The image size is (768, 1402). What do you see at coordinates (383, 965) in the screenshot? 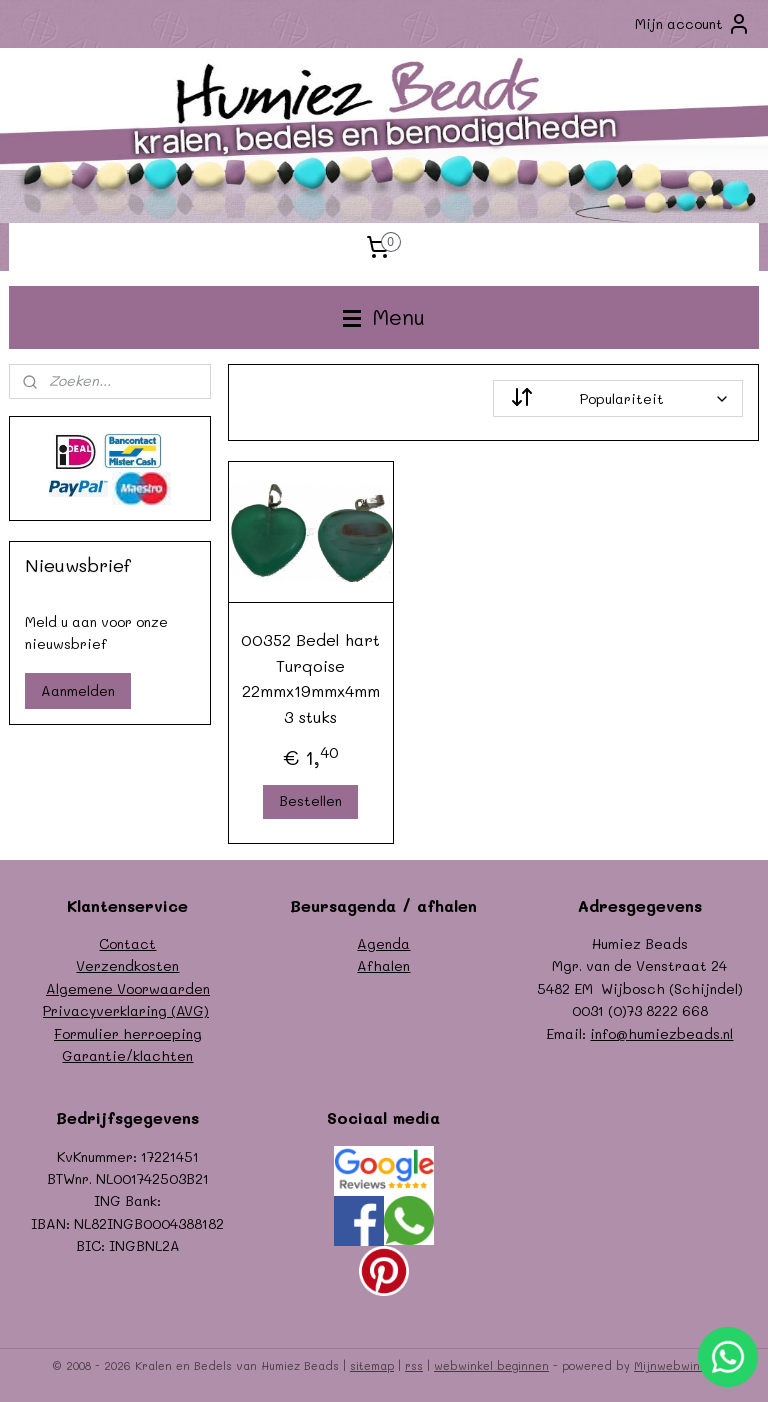
I see `Afhalen` at bounding box center [383, 965].